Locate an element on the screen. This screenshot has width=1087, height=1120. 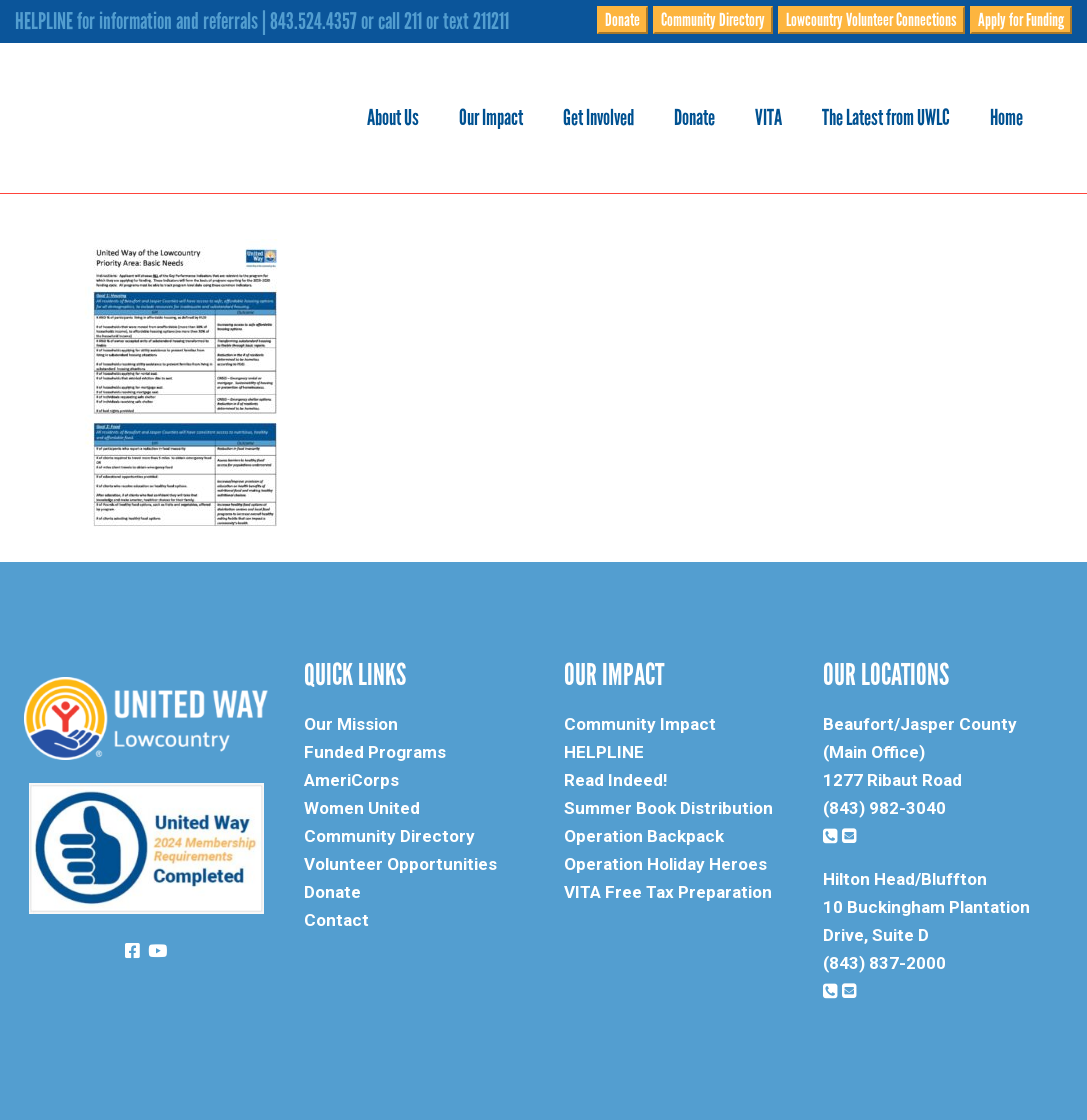
Read Indeed! is located at coordinates (616, 780).